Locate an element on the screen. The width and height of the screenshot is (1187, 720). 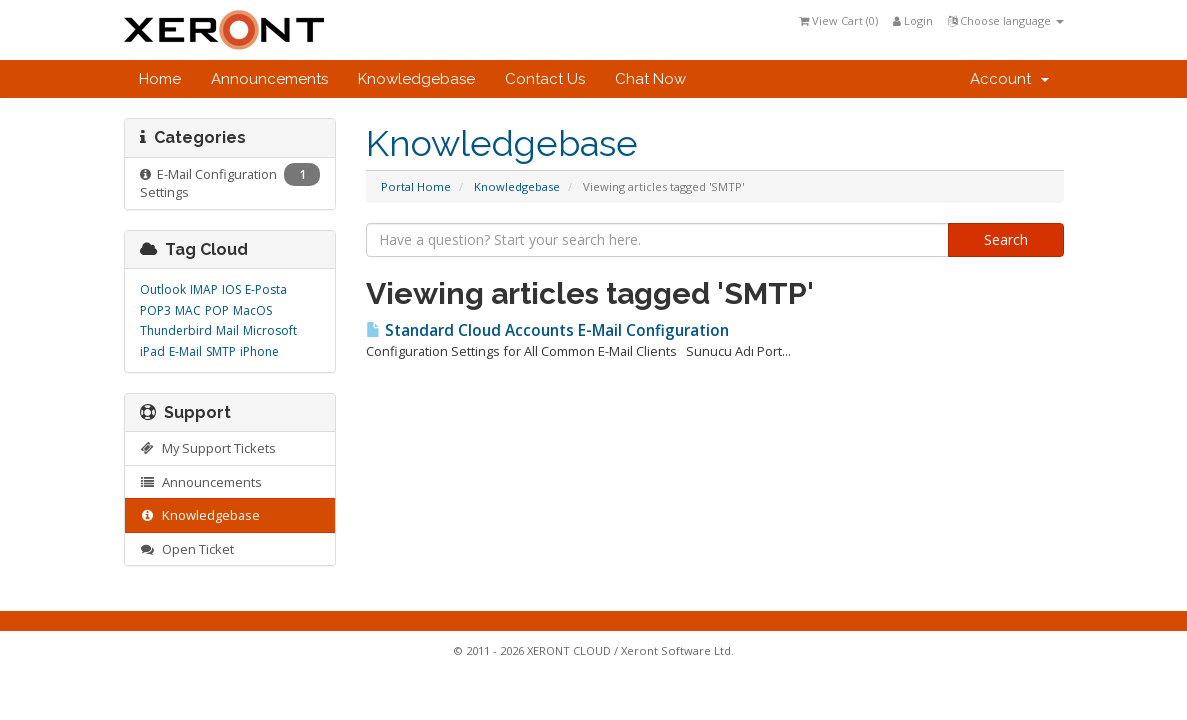
Mail is located at coordinates (227, 330).